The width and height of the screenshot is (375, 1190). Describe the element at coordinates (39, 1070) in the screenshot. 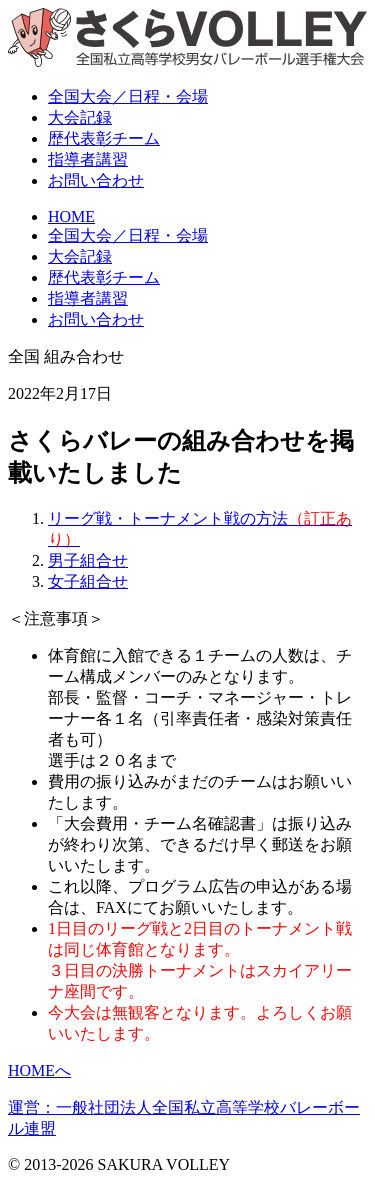

I see `HOMEへ` at that location.